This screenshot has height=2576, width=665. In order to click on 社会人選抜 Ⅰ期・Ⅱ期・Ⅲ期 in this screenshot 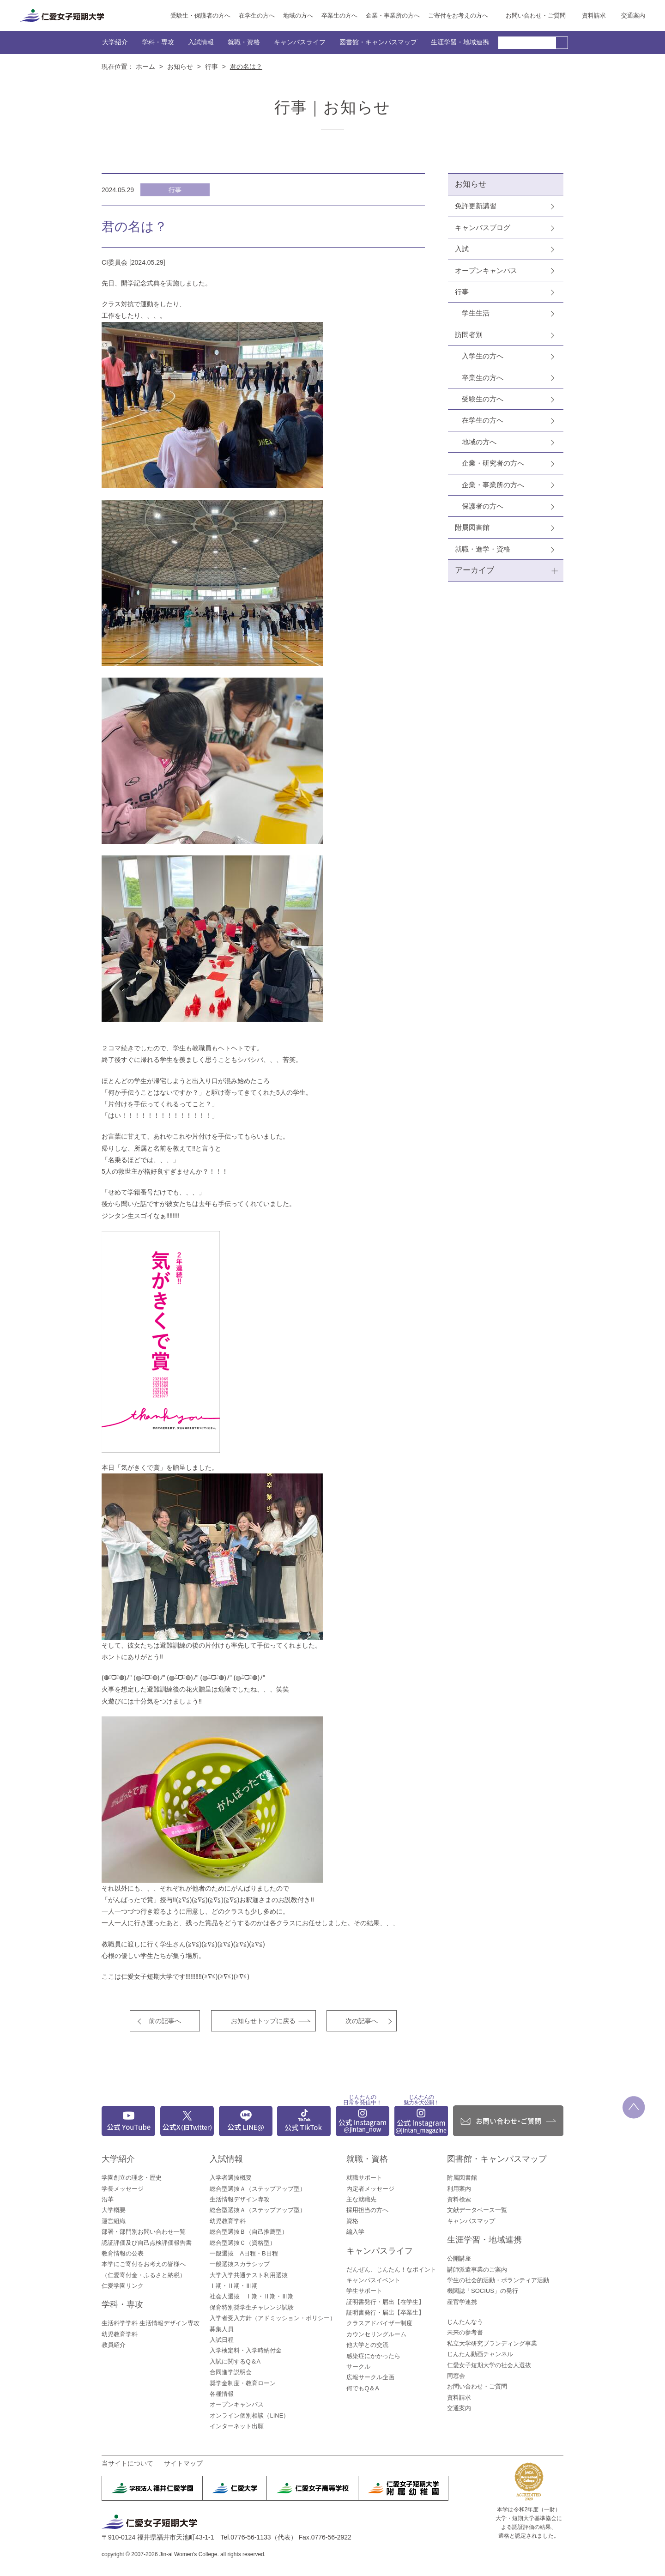, I will do `click(252, 2296)`.